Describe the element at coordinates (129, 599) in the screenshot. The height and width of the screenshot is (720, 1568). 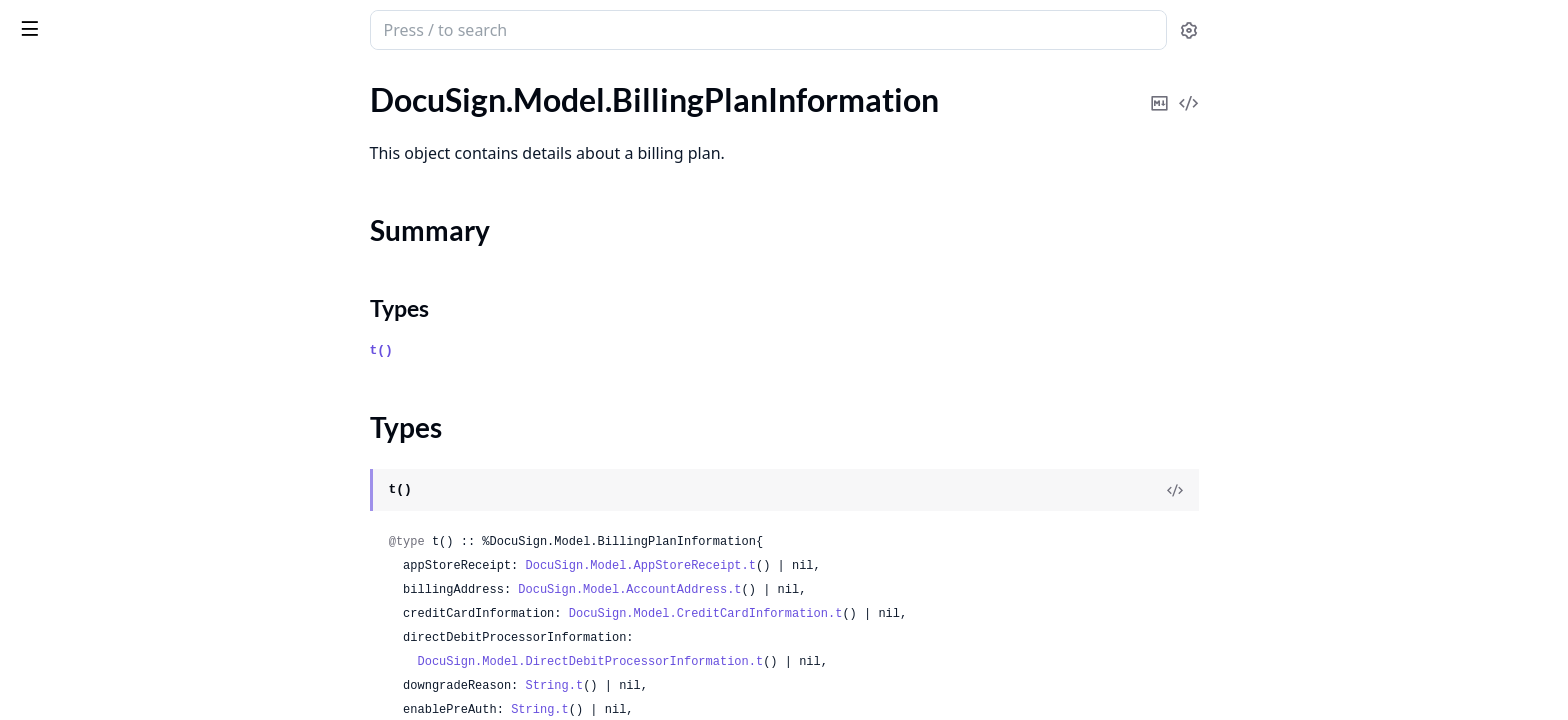
I see `DocuSign.Model.BrandResources` at that location.